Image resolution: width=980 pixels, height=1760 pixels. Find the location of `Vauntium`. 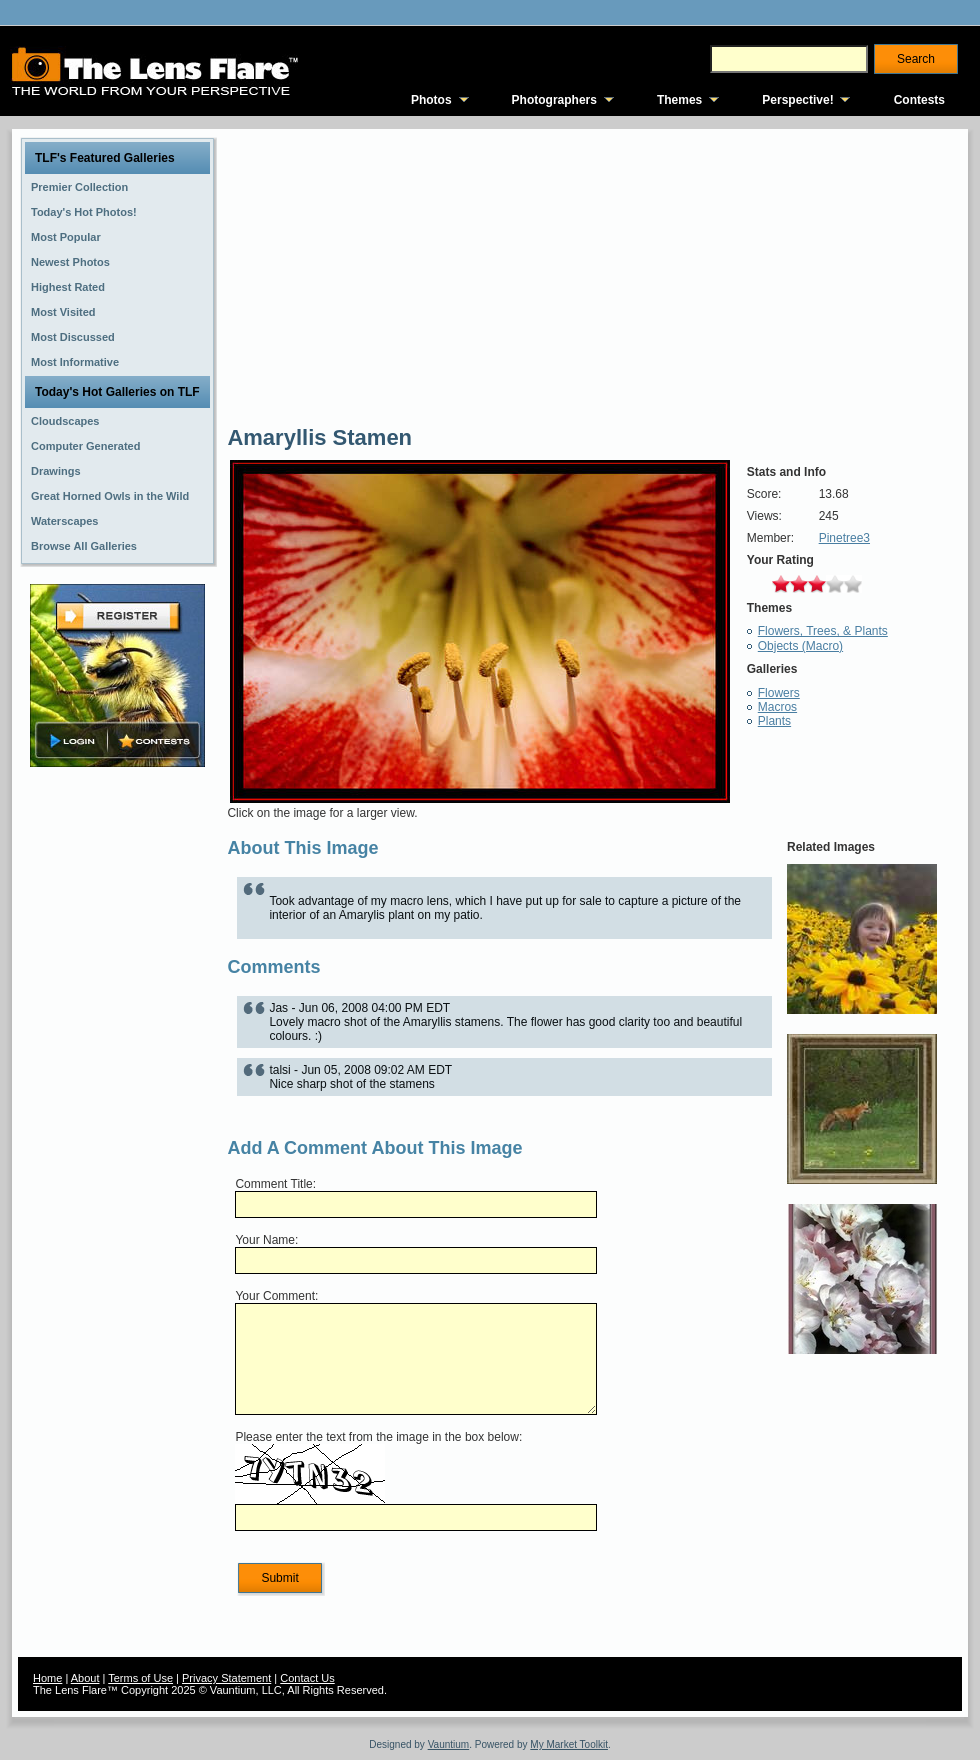

Vauntium is located at coordinates (449, 1744).